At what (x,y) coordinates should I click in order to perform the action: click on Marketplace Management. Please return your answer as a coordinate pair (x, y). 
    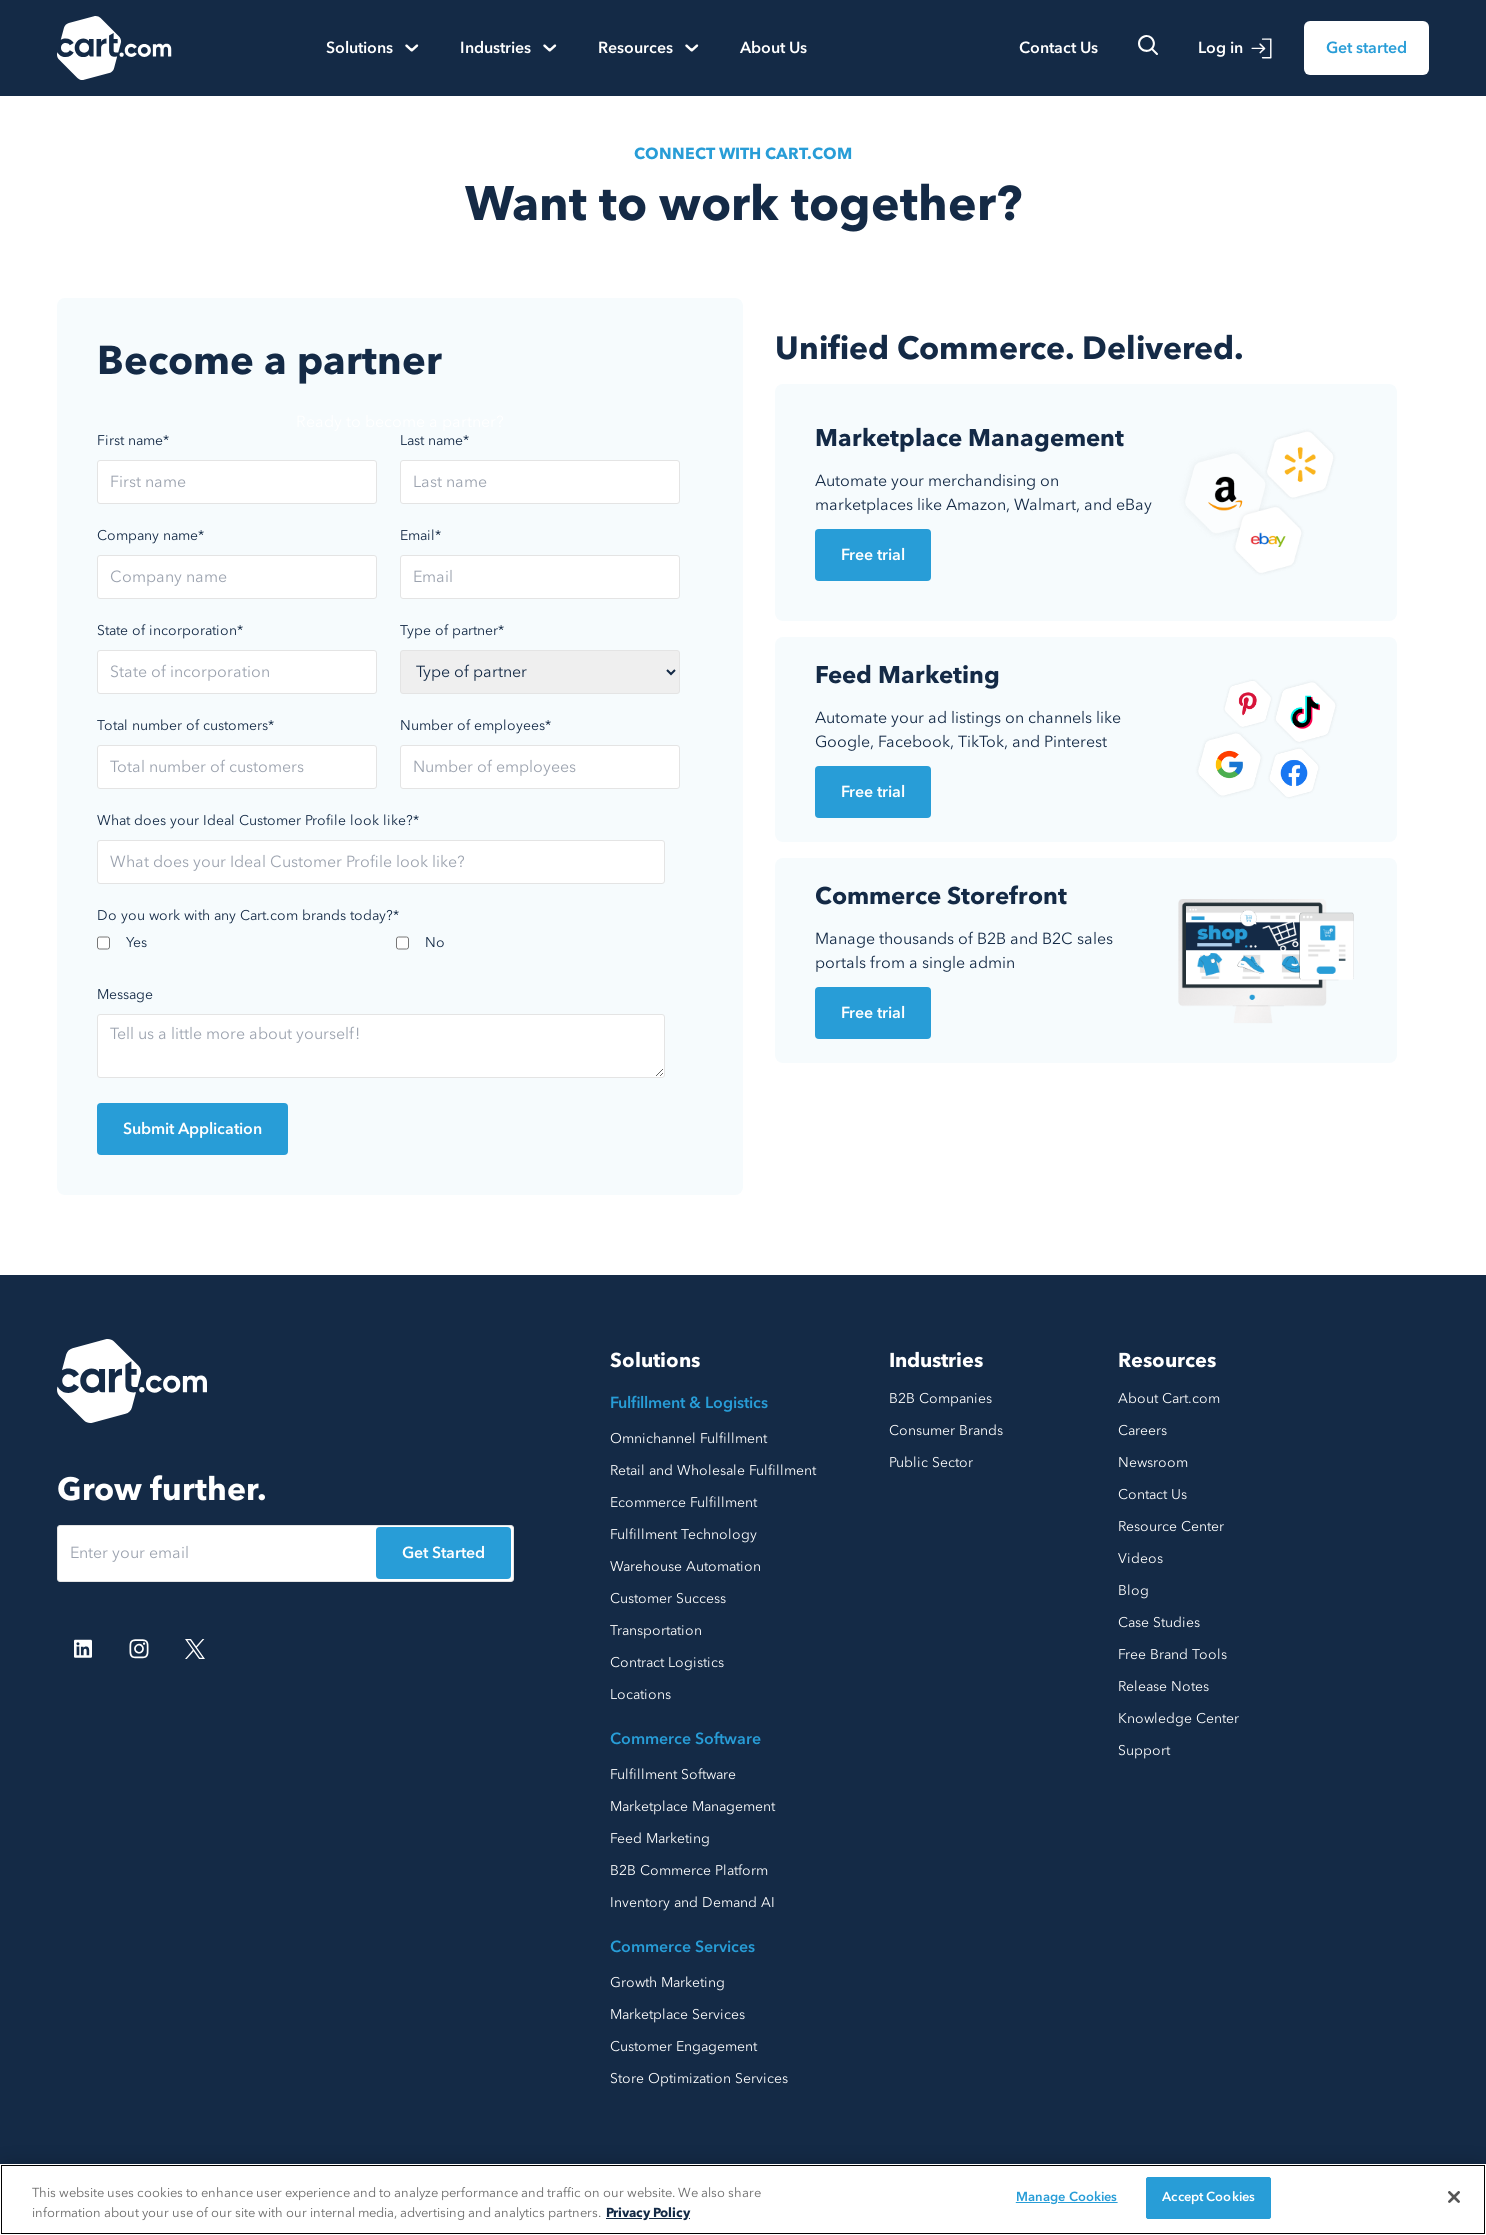
    Looking at the image, I should click on (692, 1806).